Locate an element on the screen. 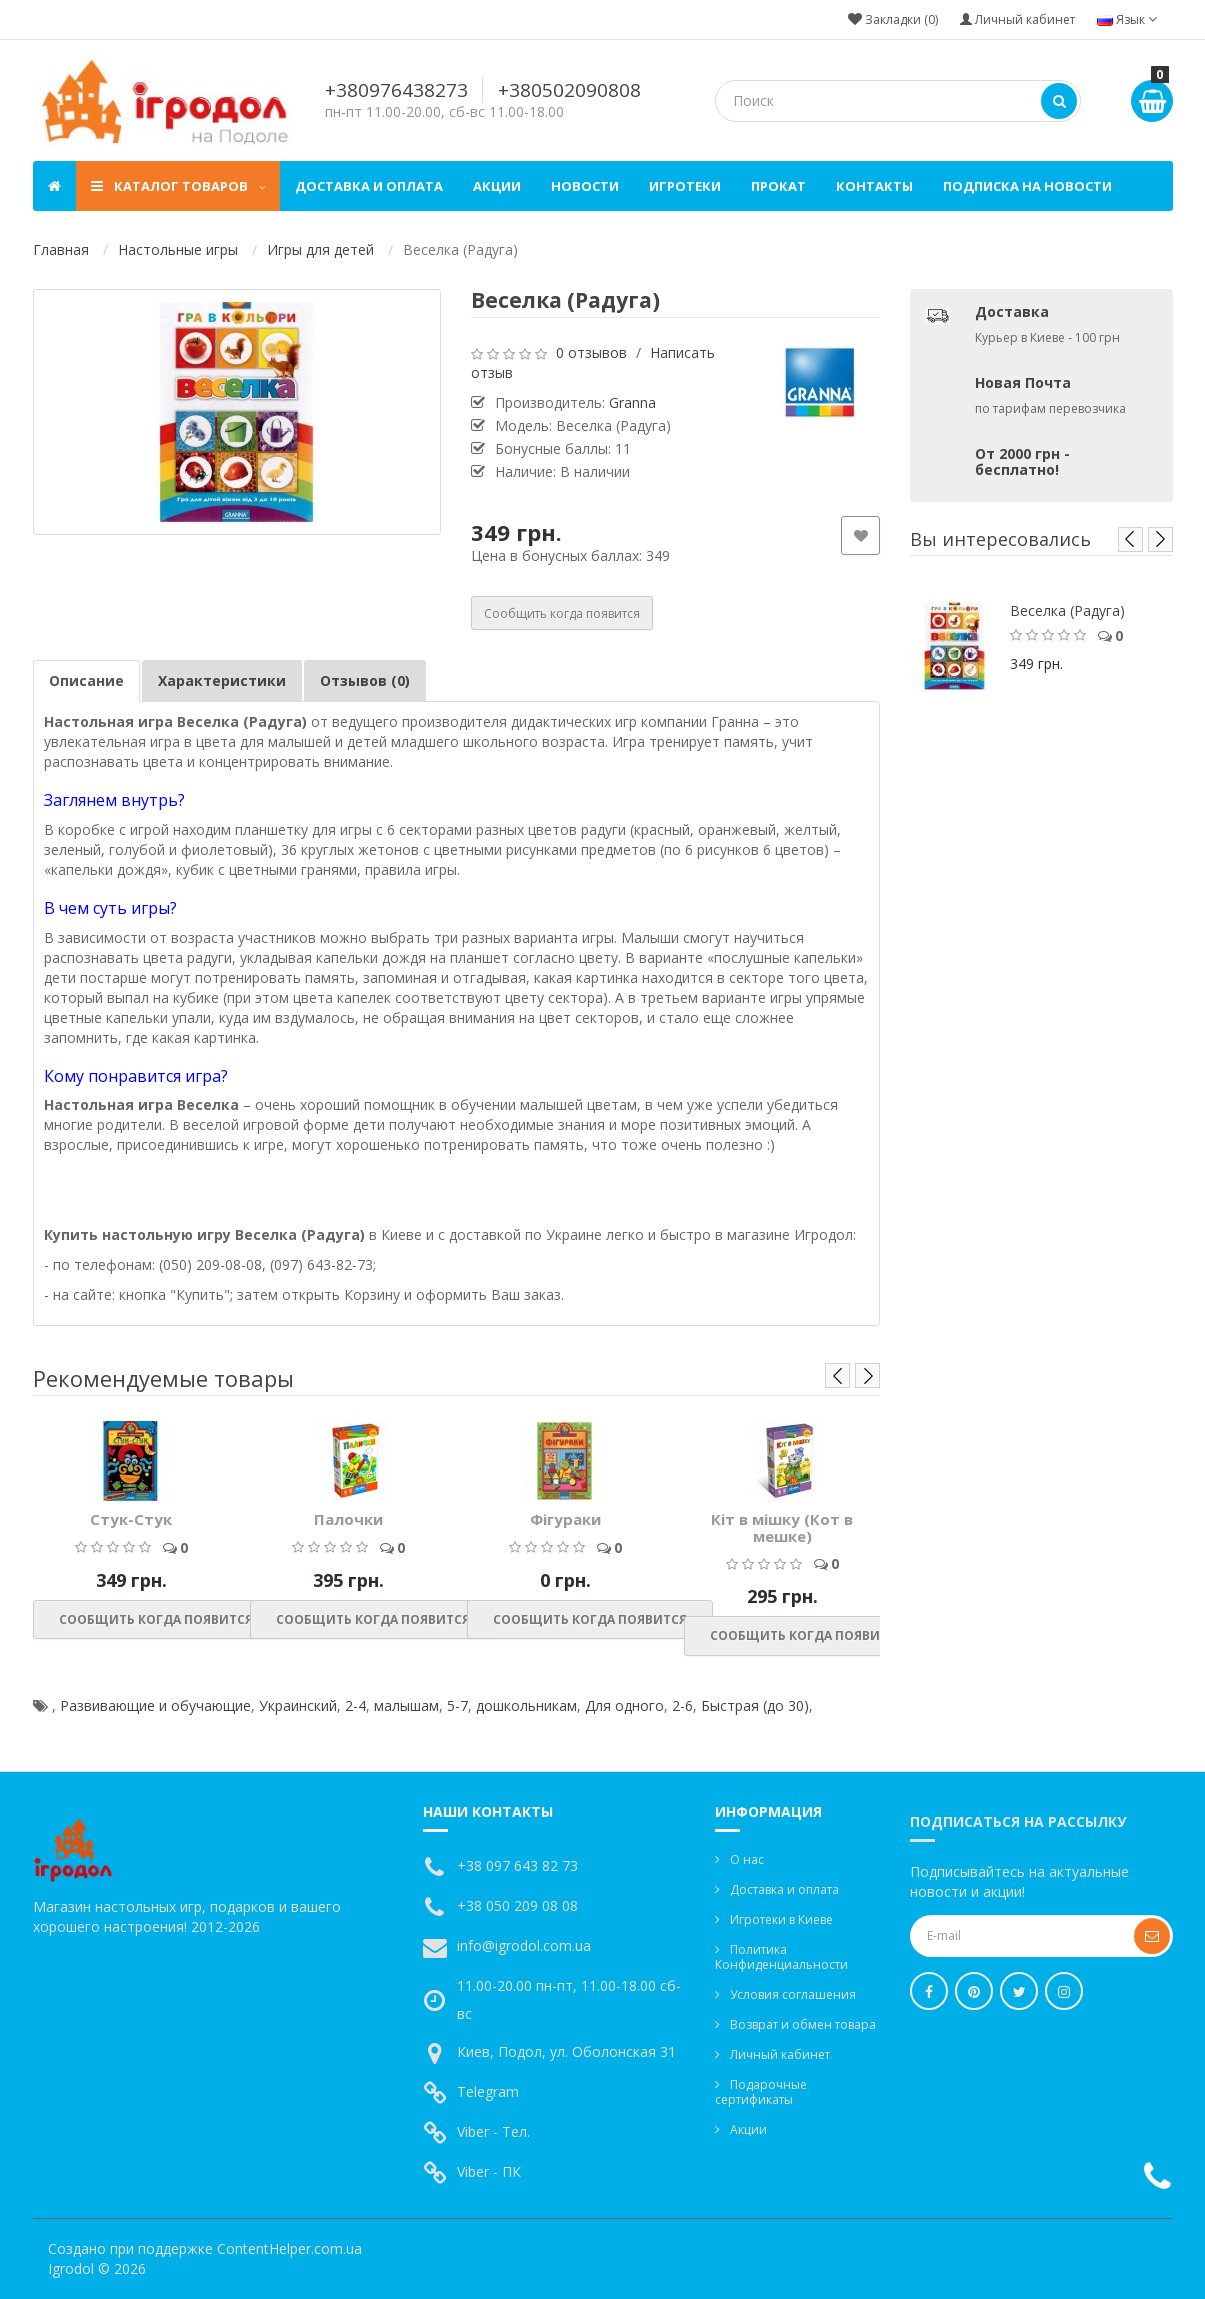 This screenshot has height=2299, width=1205. Настольные игры is located at coordinates (178, 249).